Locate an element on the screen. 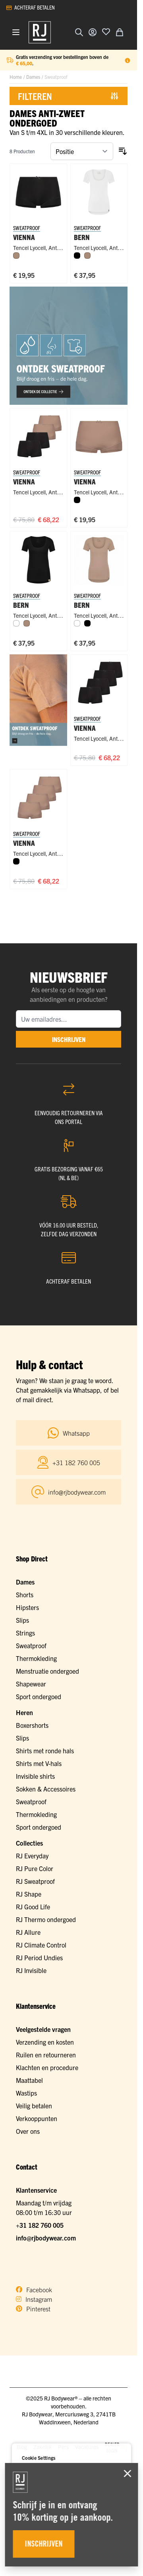  Shirts met V-hals is located at coordinates (39, 1763).